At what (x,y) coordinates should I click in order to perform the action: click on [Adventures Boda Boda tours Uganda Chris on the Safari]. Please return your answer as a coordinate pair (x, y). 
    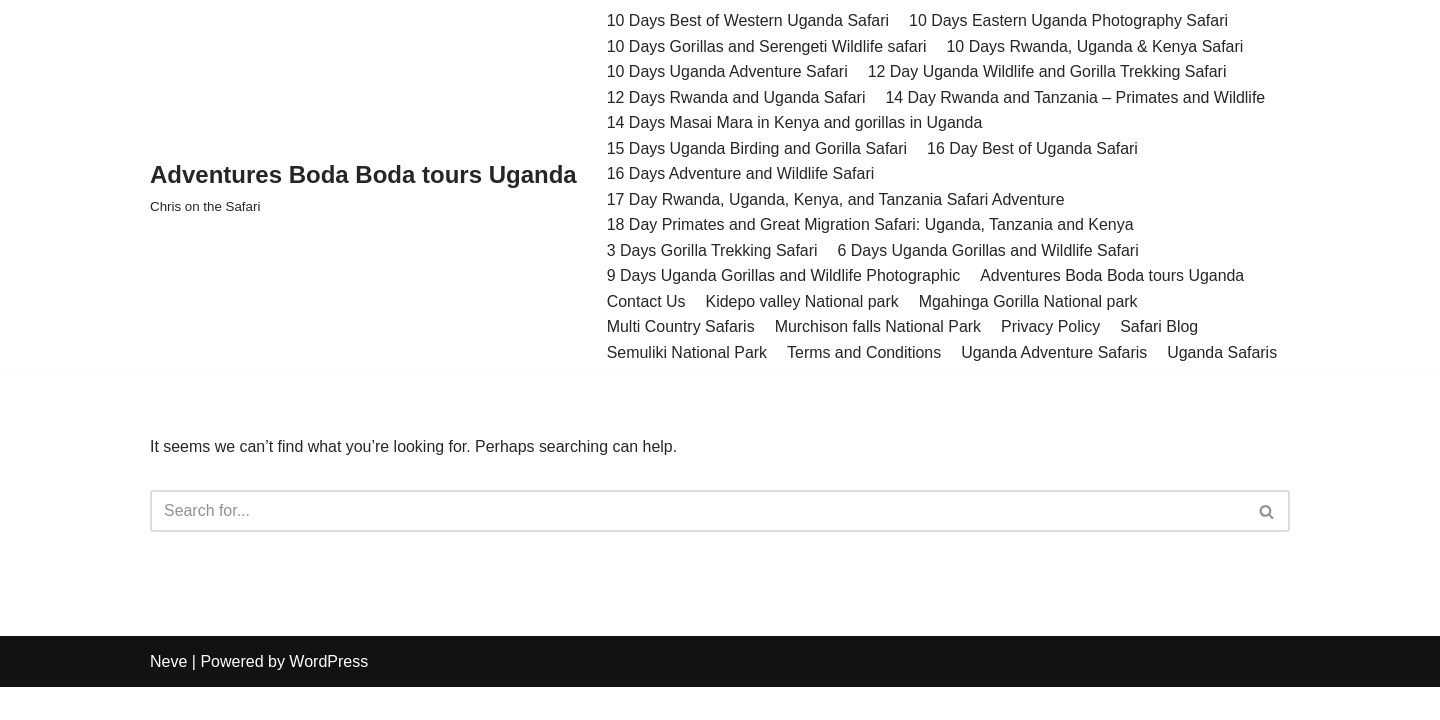
    Looking at the image, I should click on (363, 186).